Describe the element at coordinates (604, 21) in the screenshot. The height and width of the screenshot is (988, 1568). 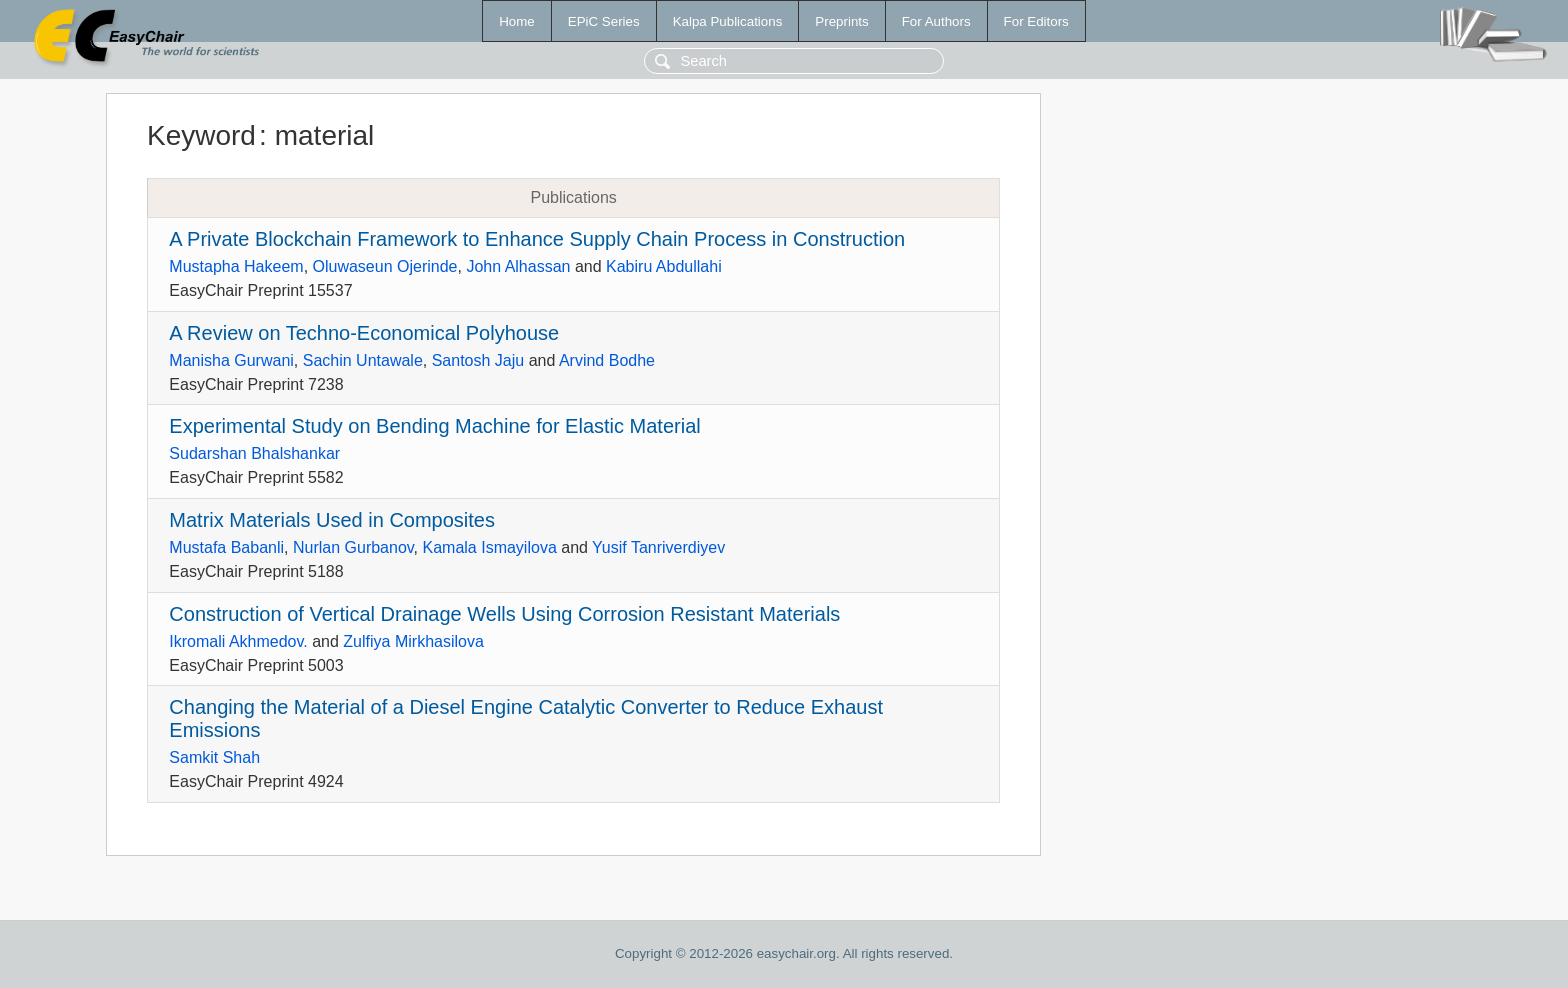
I see `EPiC Series` at that location.